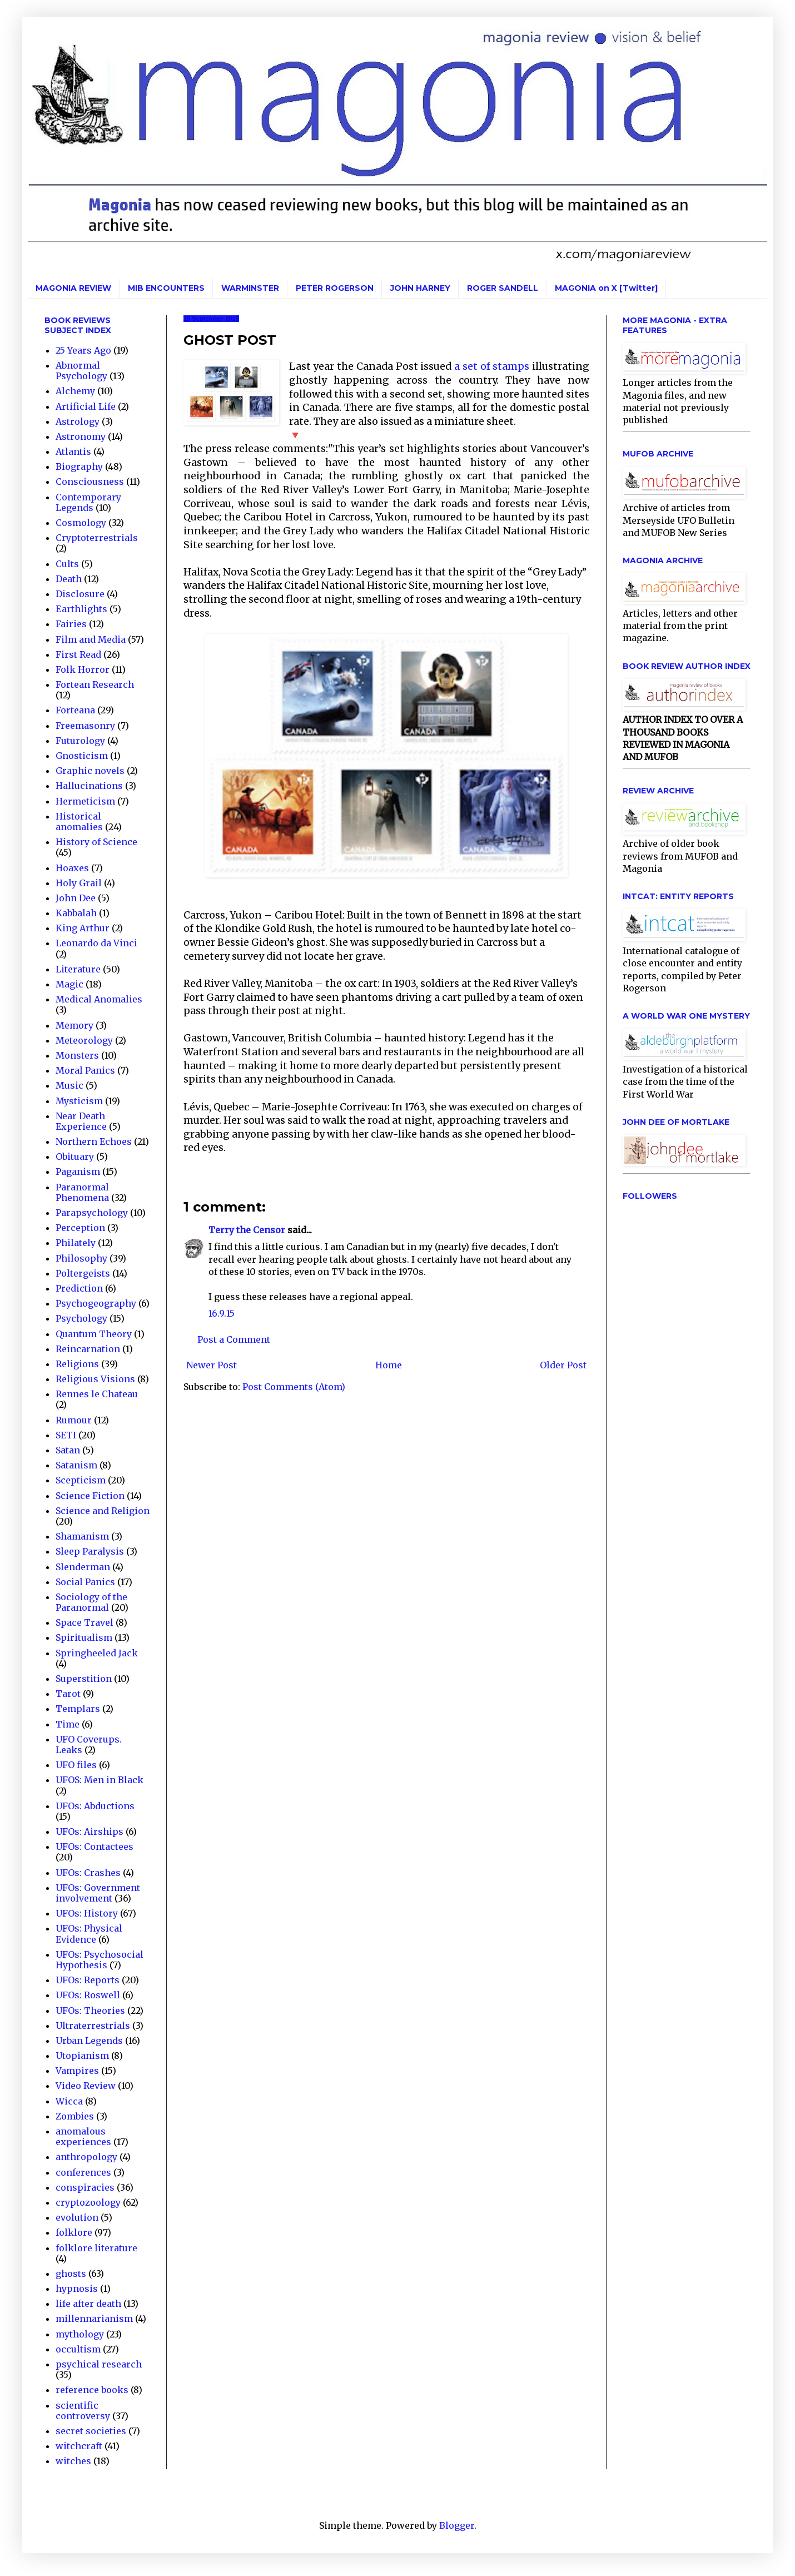 The width and height of the screenshot is (795, 2576). I want to click on Time, so click(68, 1724).